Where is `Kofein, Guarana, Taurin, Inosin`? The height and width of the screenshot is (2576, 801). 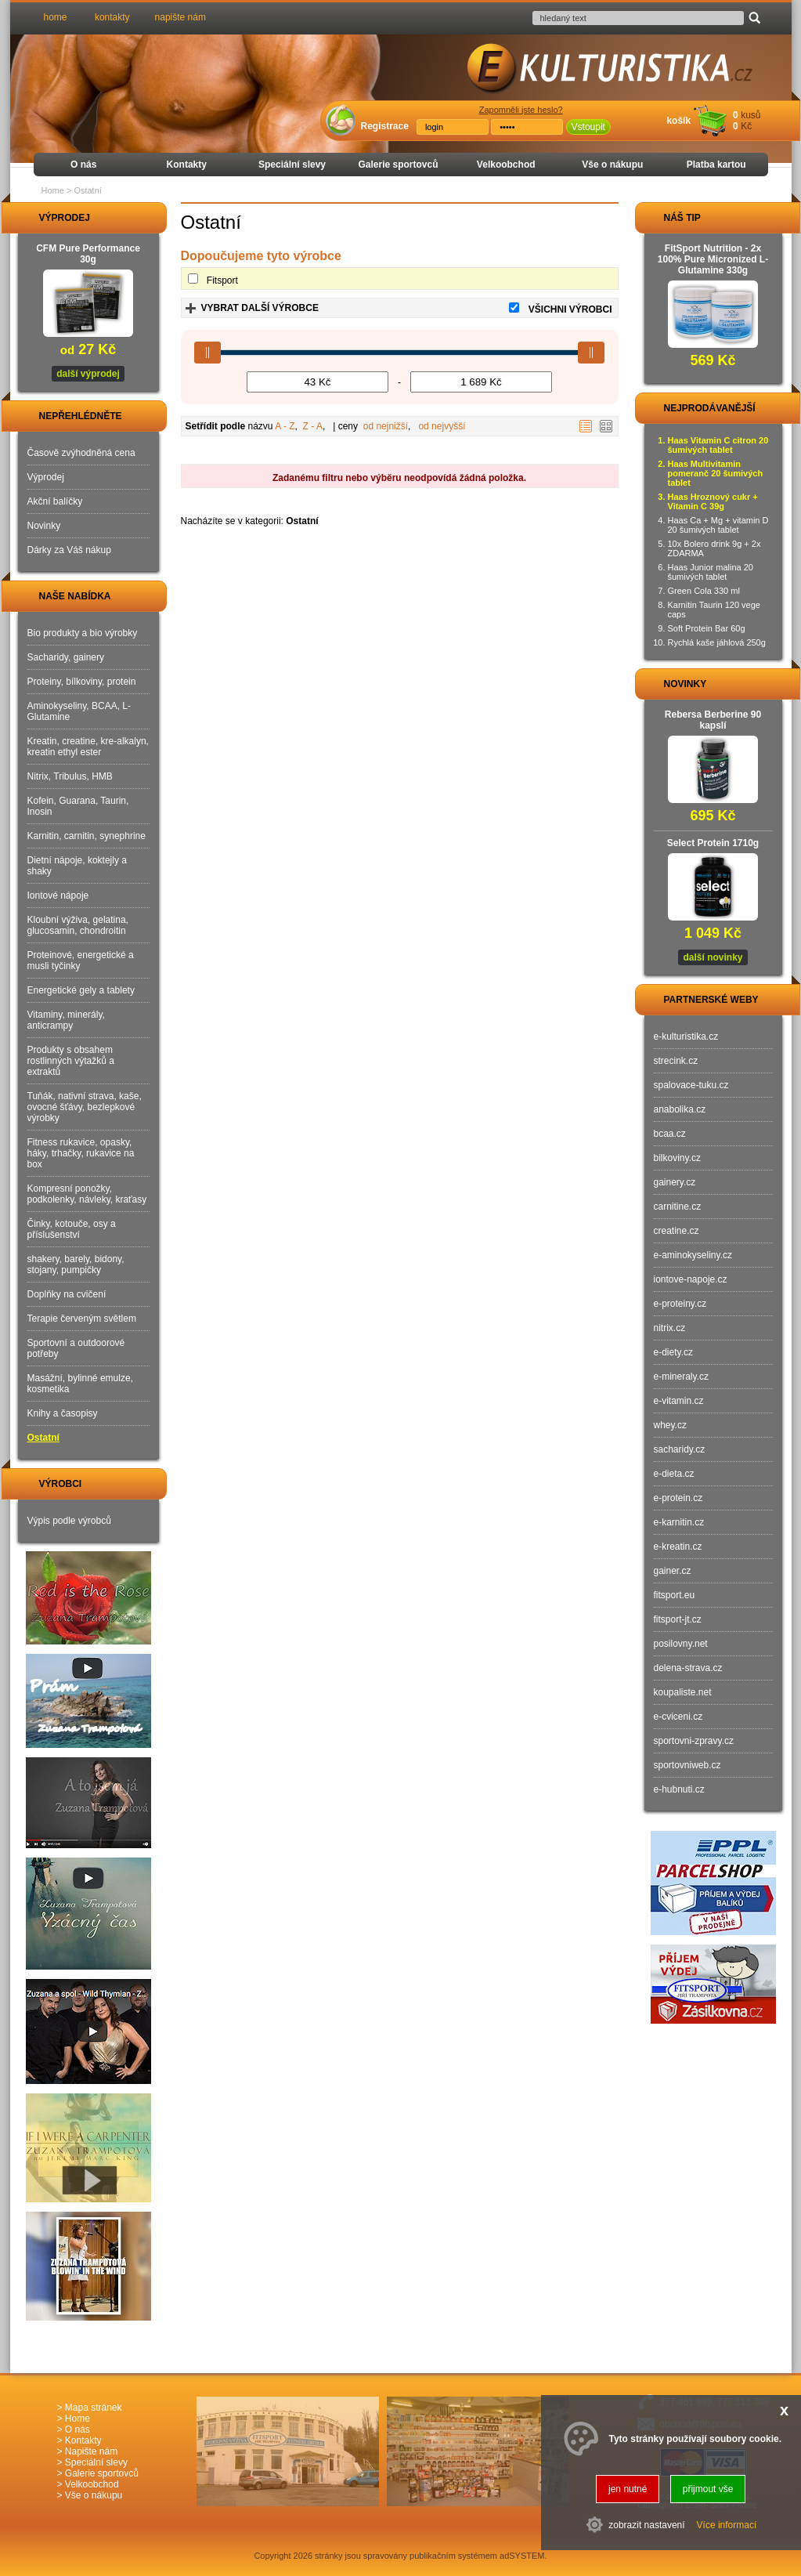 Kofein, Guarana, Taurin, Inosin is located at coordinates (78, 806).